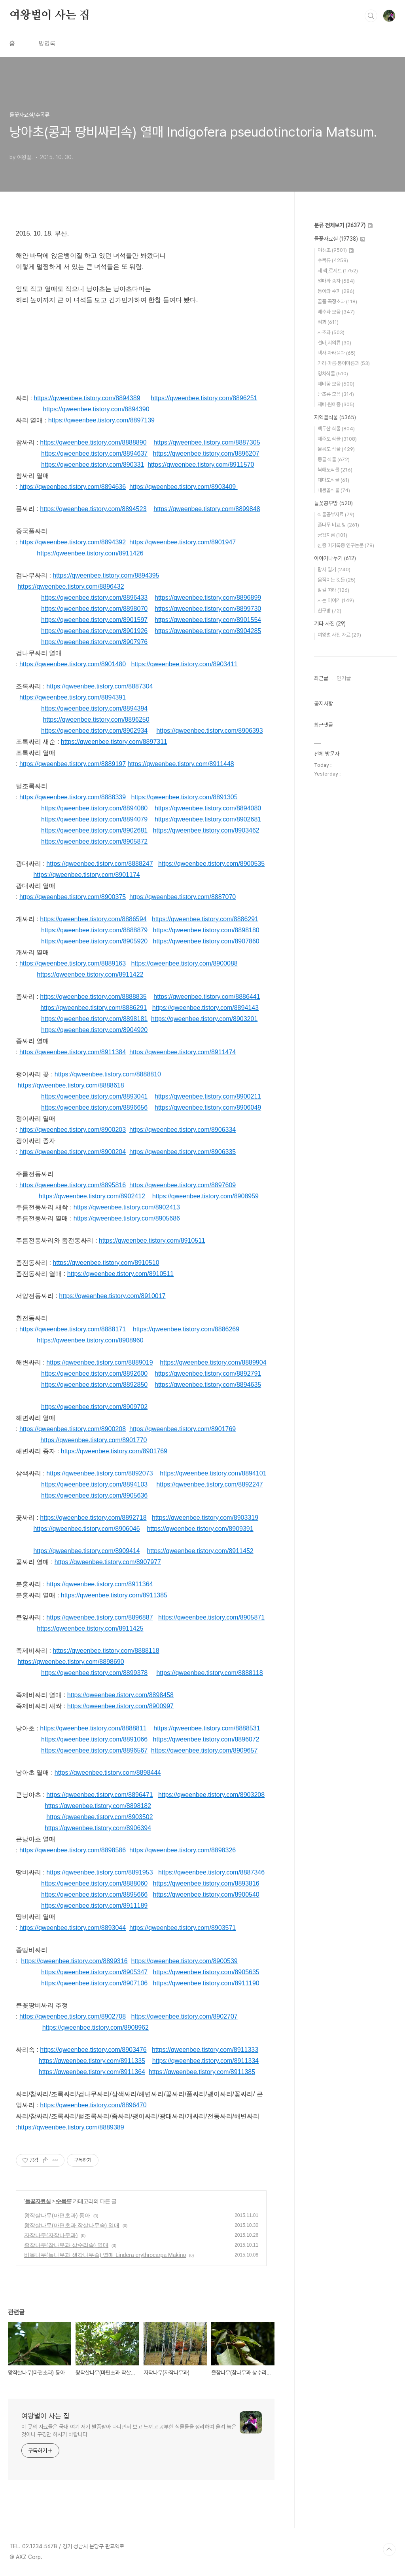 This screenshot has width=405, height=2576. Describe the element at coordinates (72, 963) in the screenshot. I see `https://qweenbee.tistory.com/8889163` at that location.